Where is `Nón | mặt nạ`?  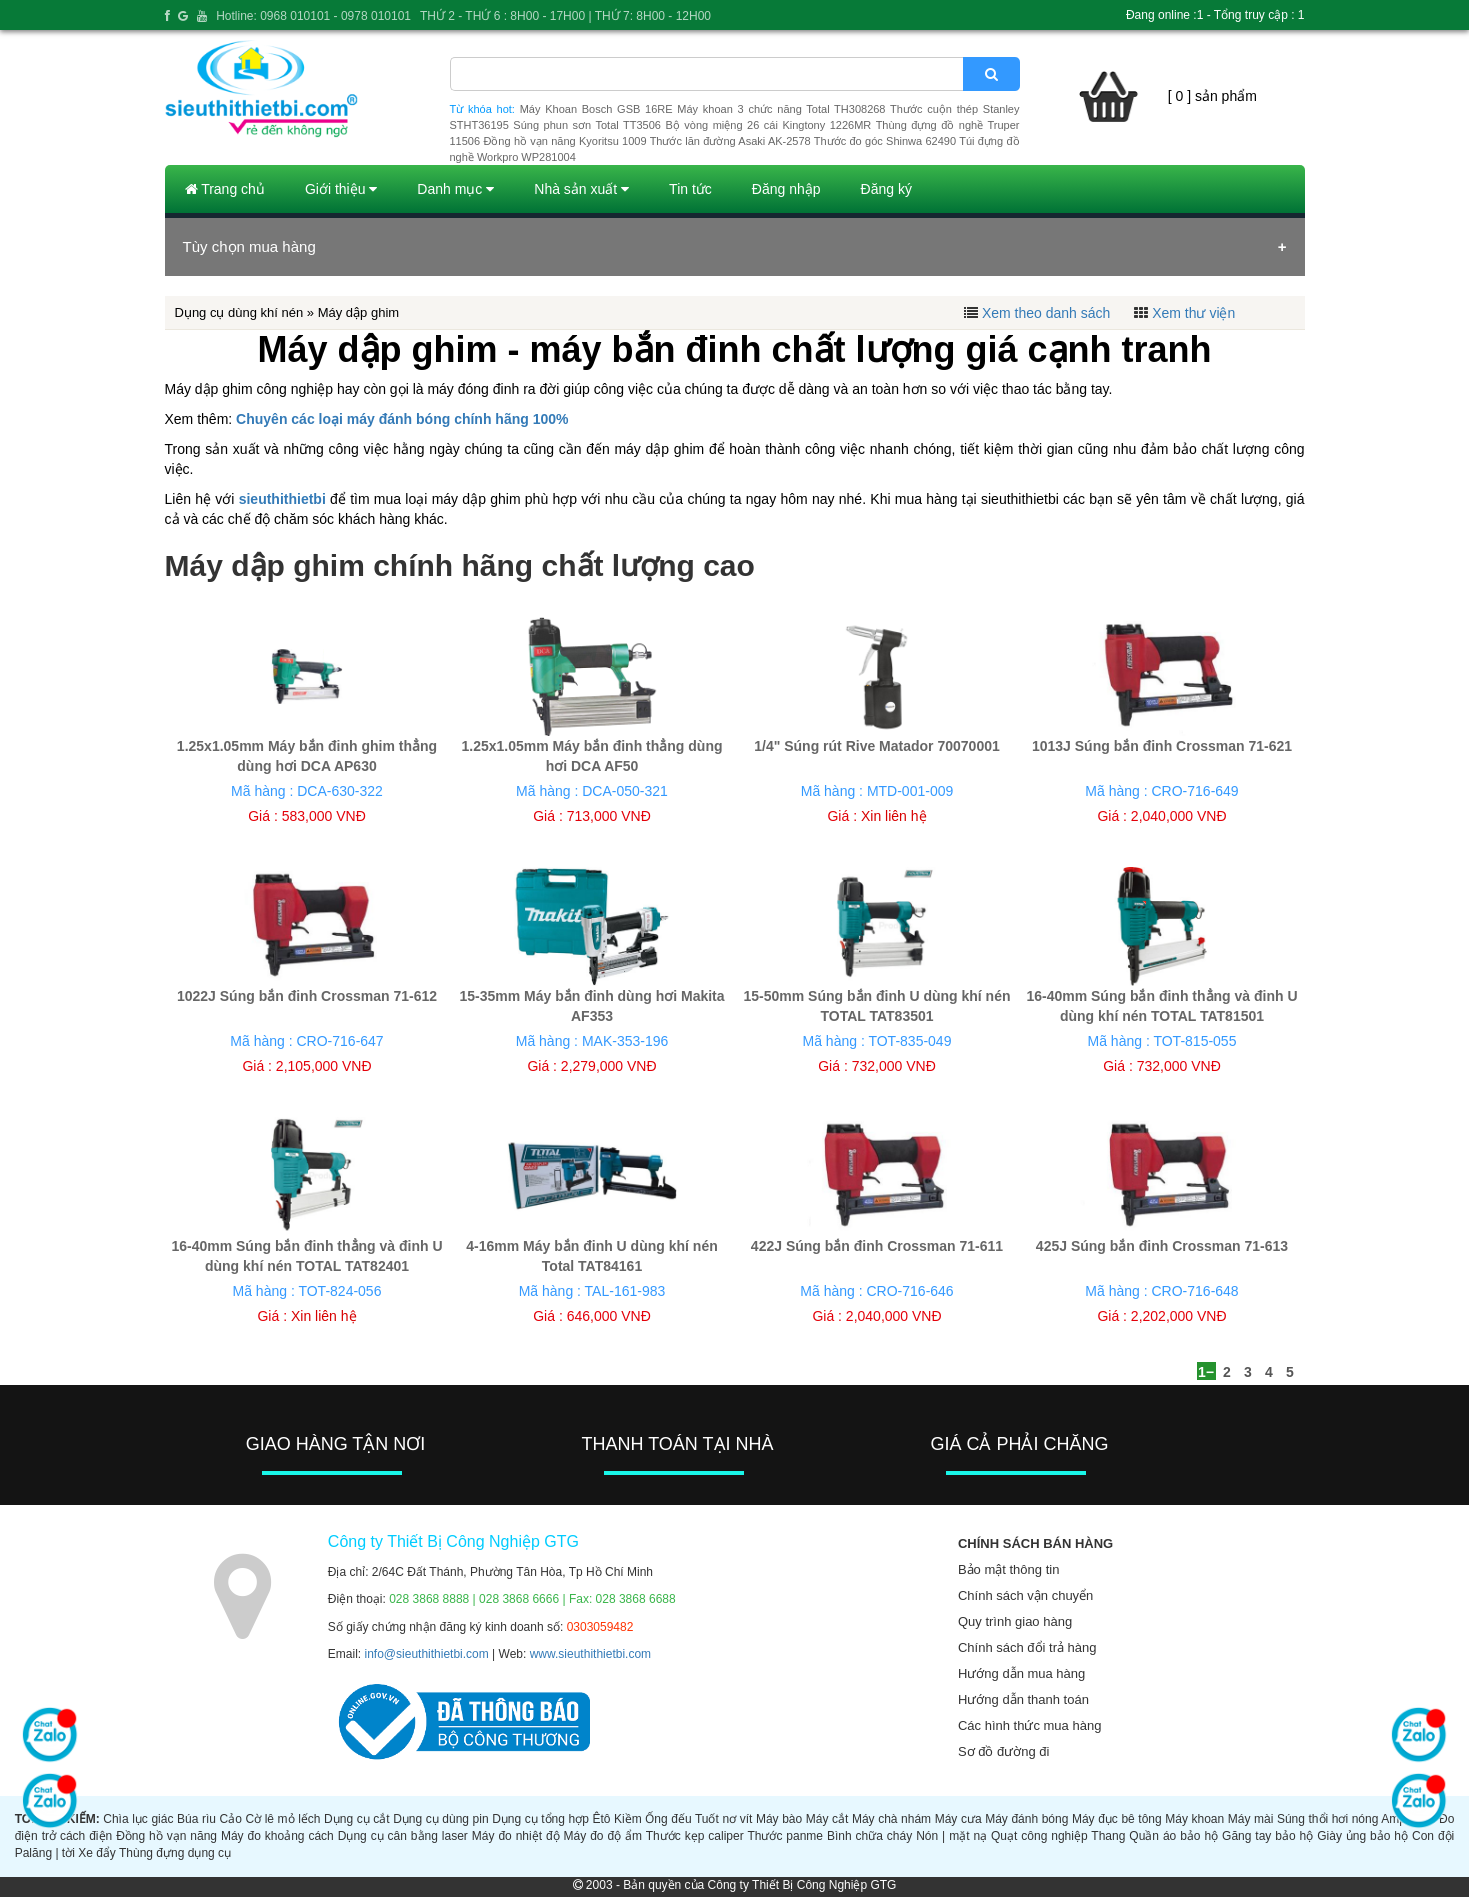
Nón | mặt nạ is located at coordinates (951, 1836).